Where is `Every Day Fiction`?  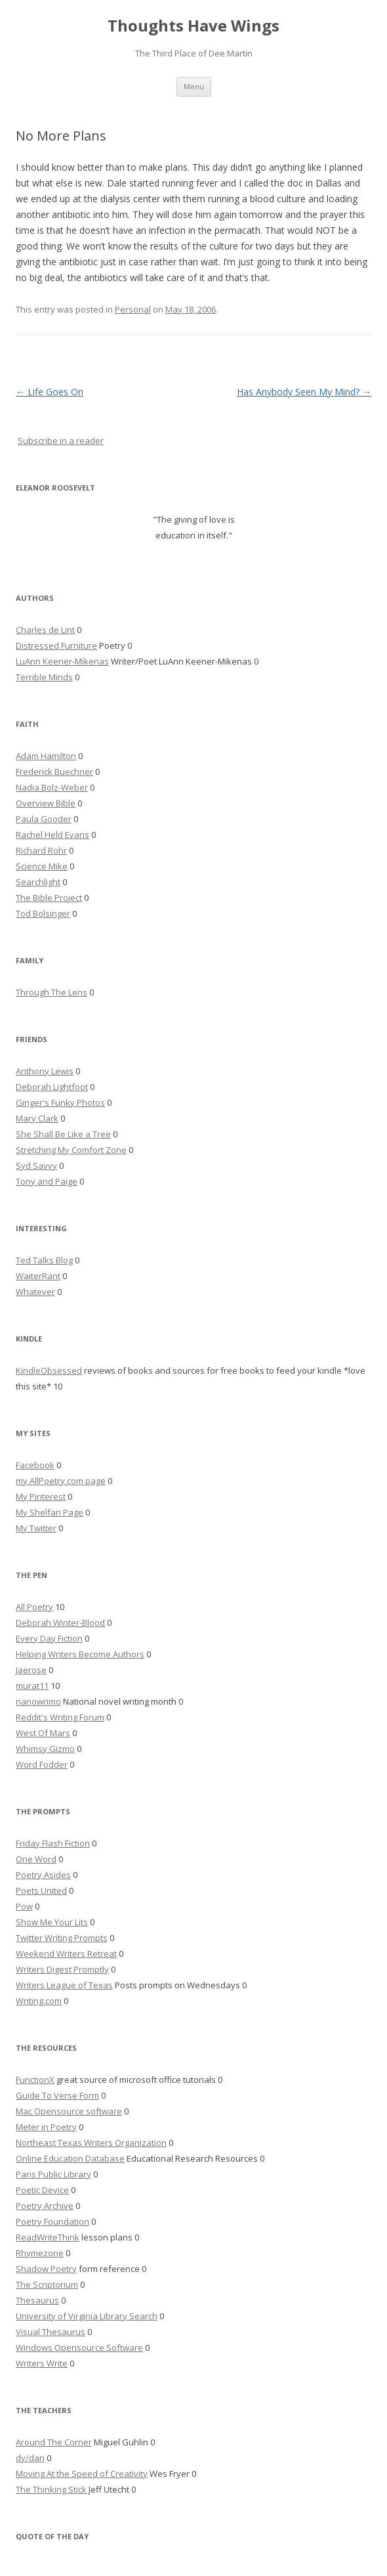
Every Day Fiction is located at coordinates (49, 1638).